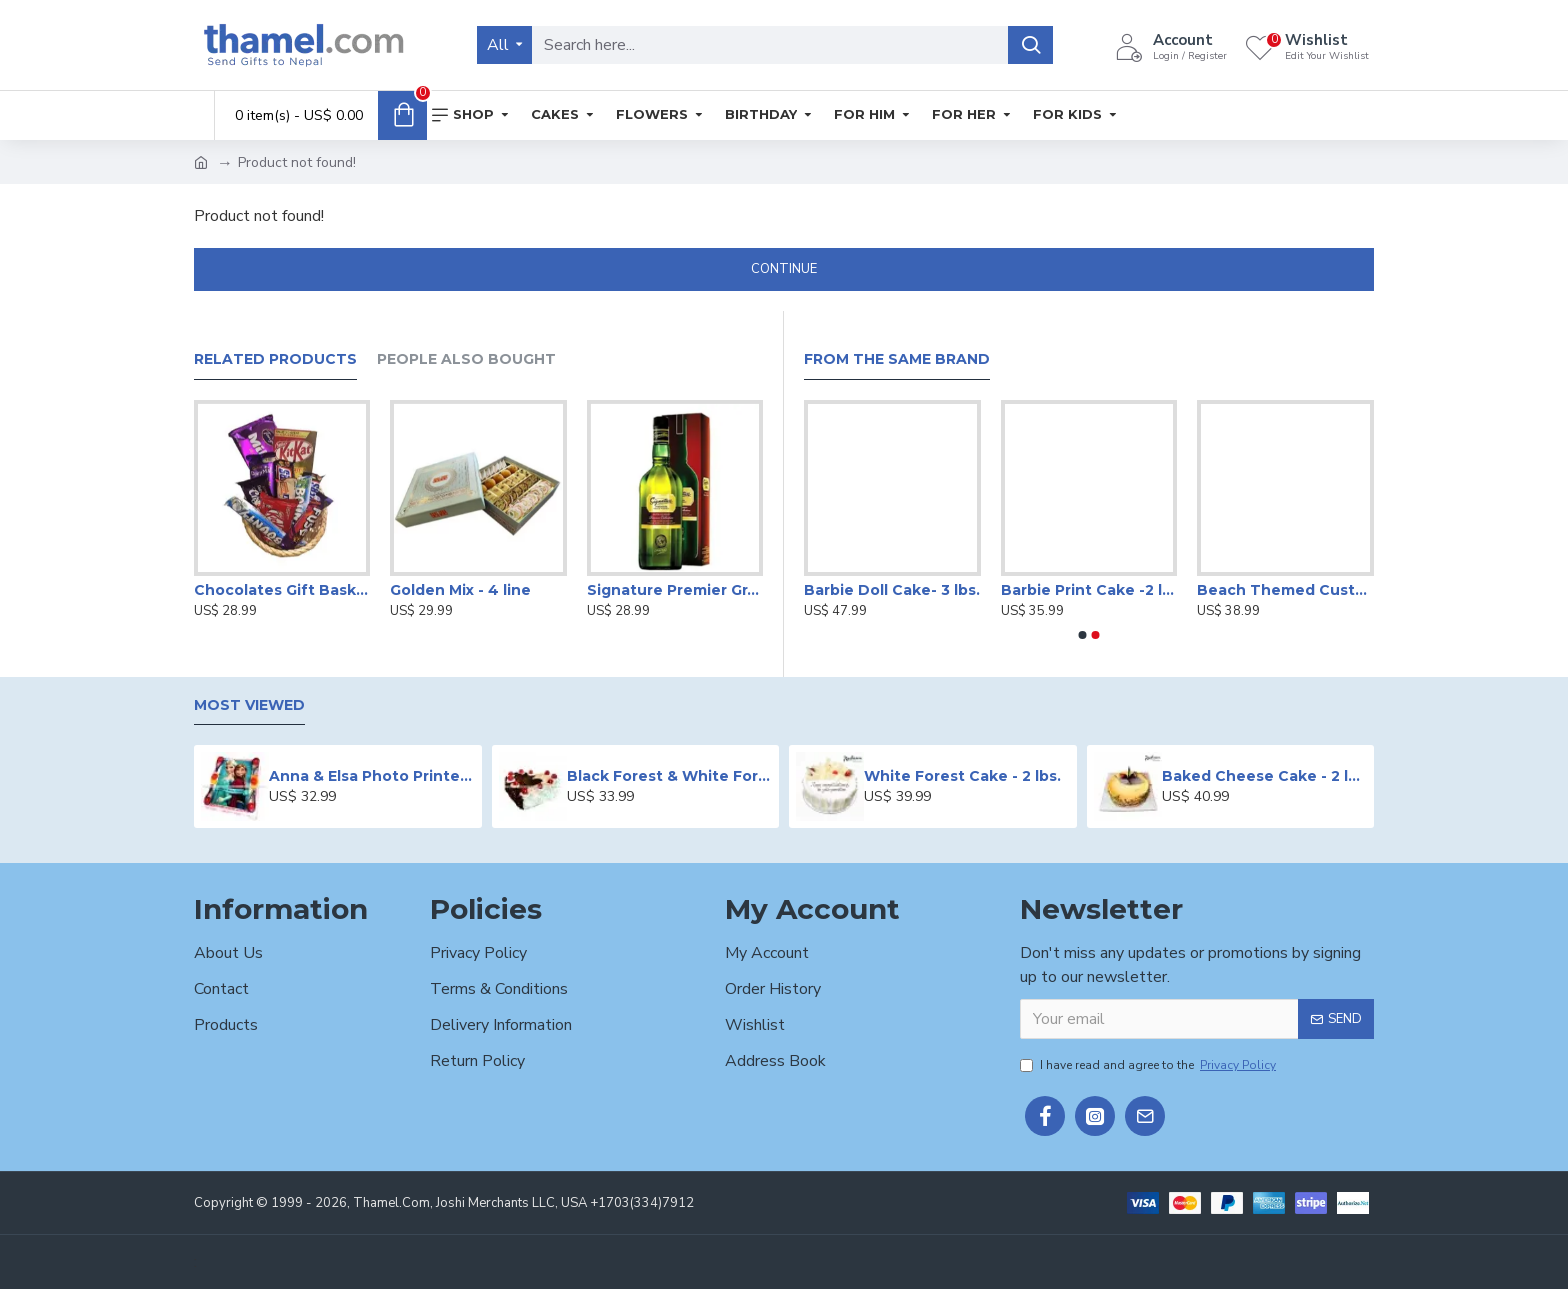  I want to click on Anna & Elsa Photo Printed Cake - 2 lbs., so click(371, 776).